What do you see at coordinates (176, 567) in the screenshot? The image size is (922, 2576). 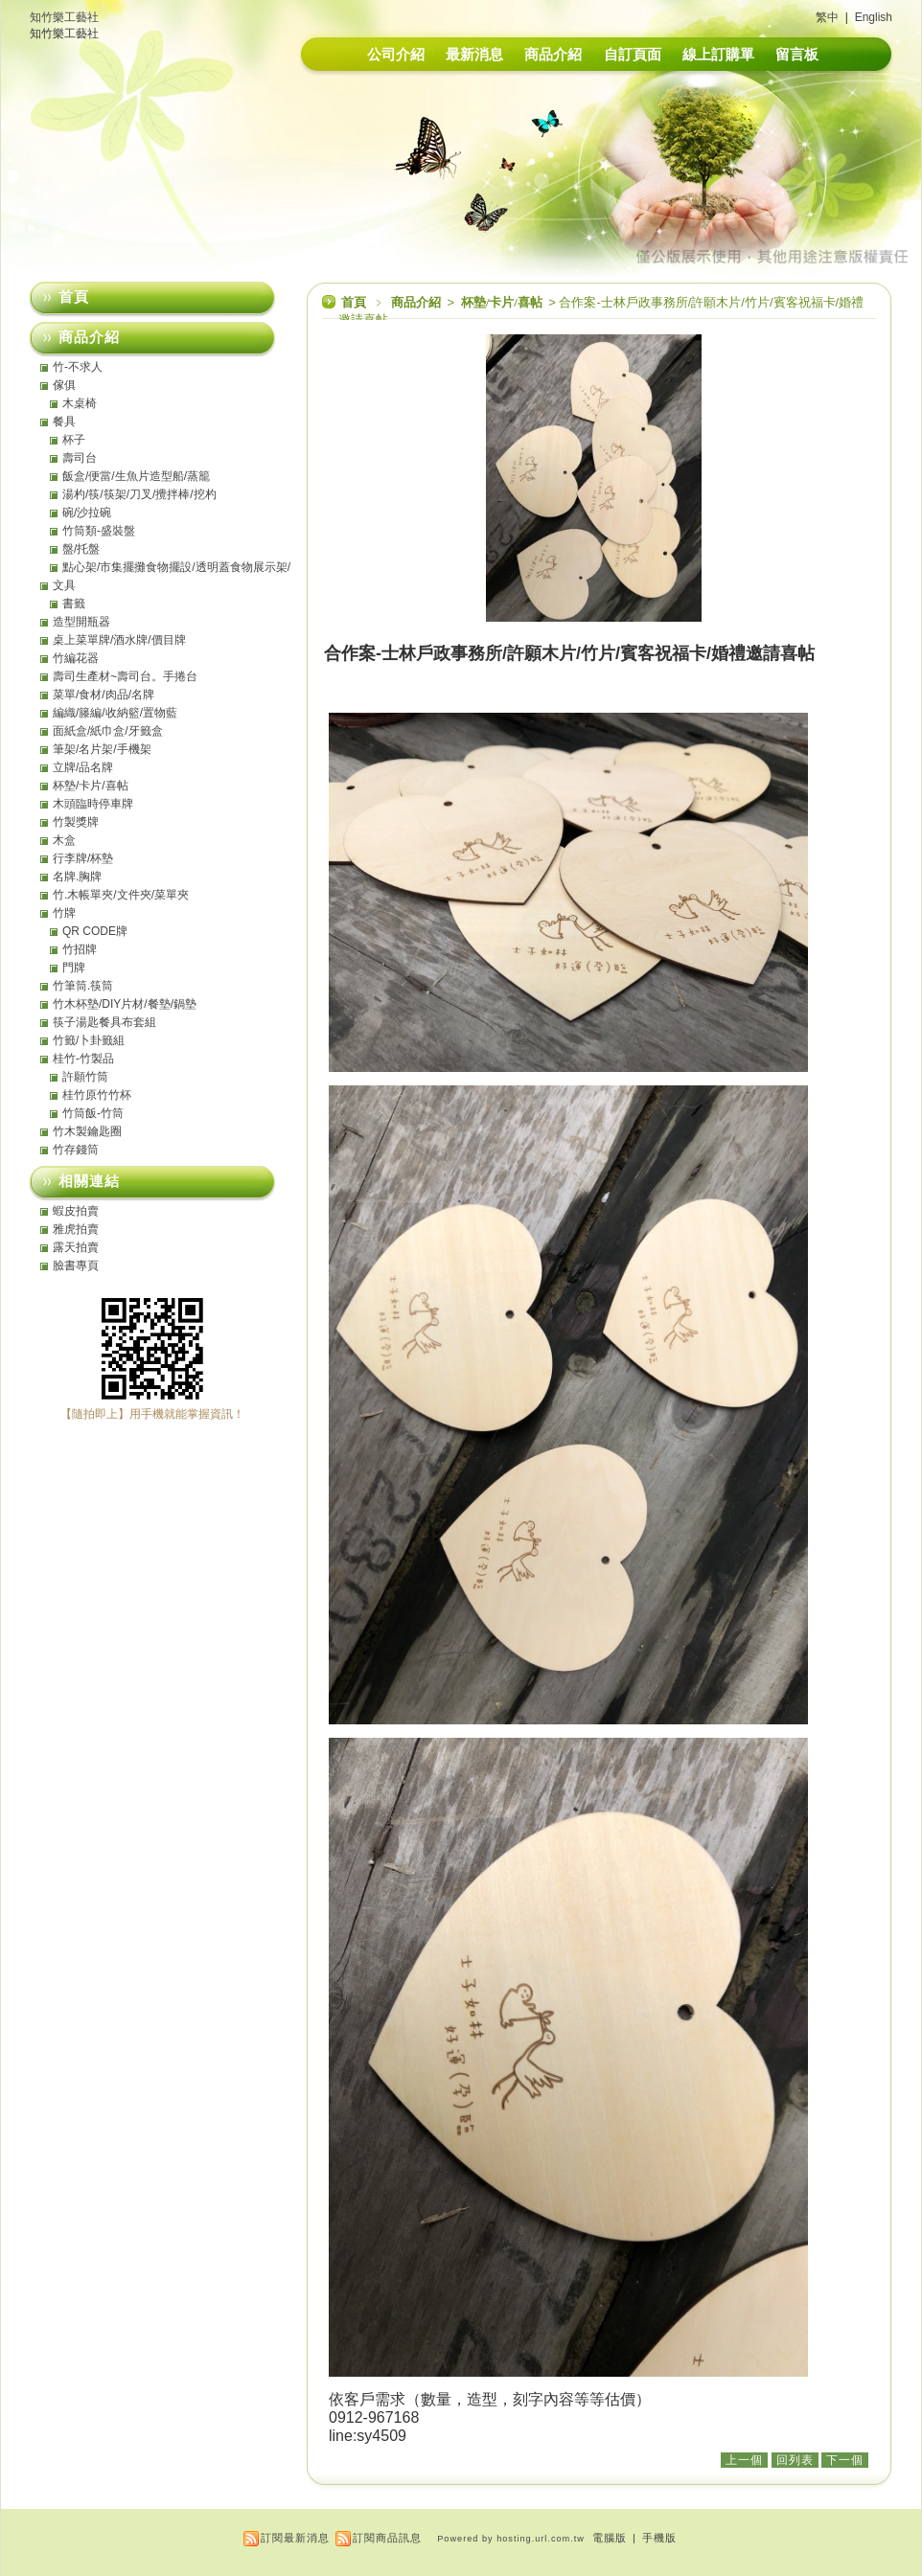 I see `點心架/市集擺攤食物擺設/透明蓋食物展示架/點心盤/托盤` at bounding box center [176, 567].